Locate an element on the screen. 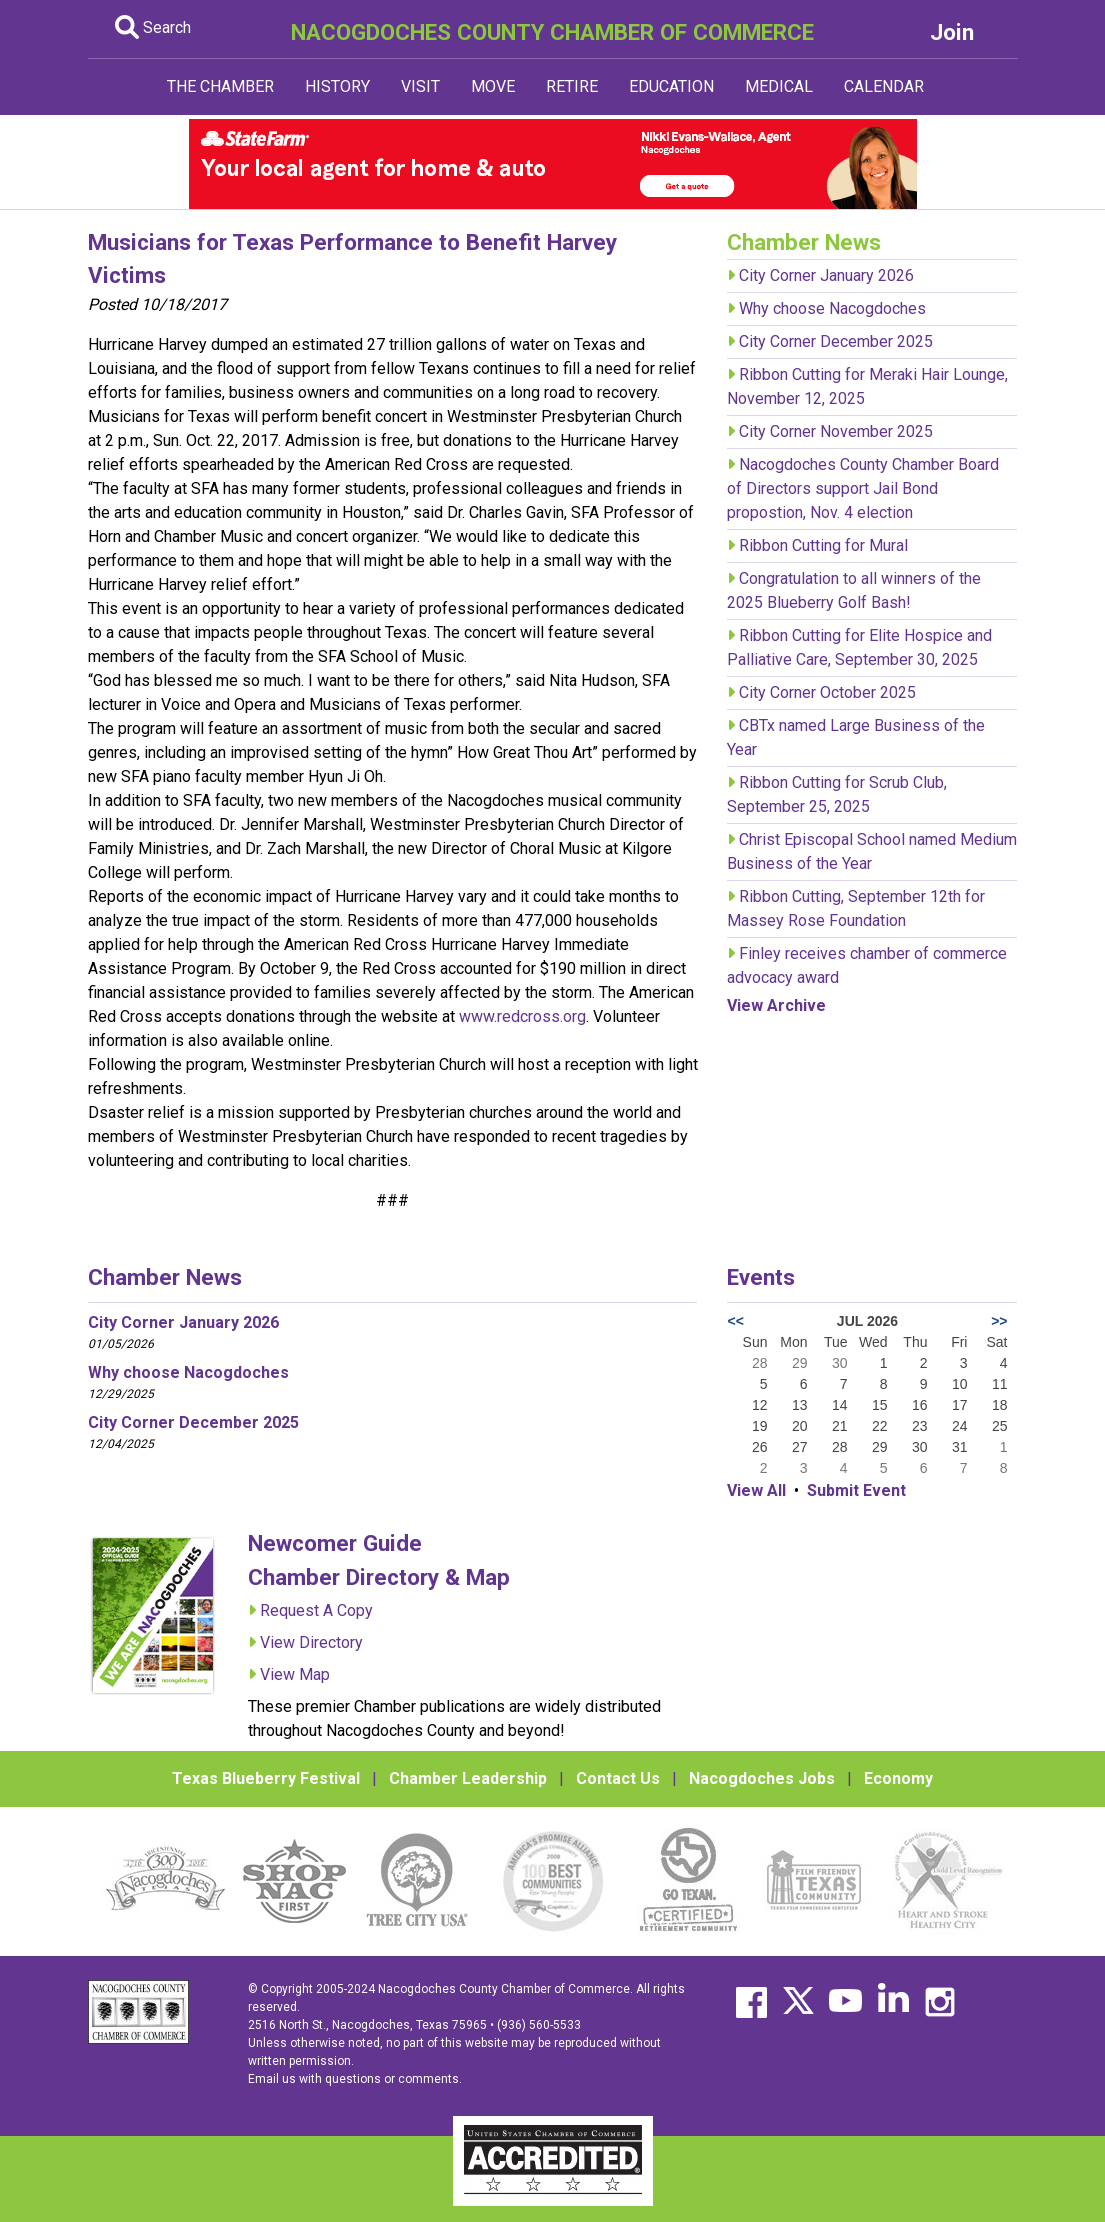 The height and width of the screenshot is (2222, 1105). City Corner December 2025 is located at coordinates (836, 341).